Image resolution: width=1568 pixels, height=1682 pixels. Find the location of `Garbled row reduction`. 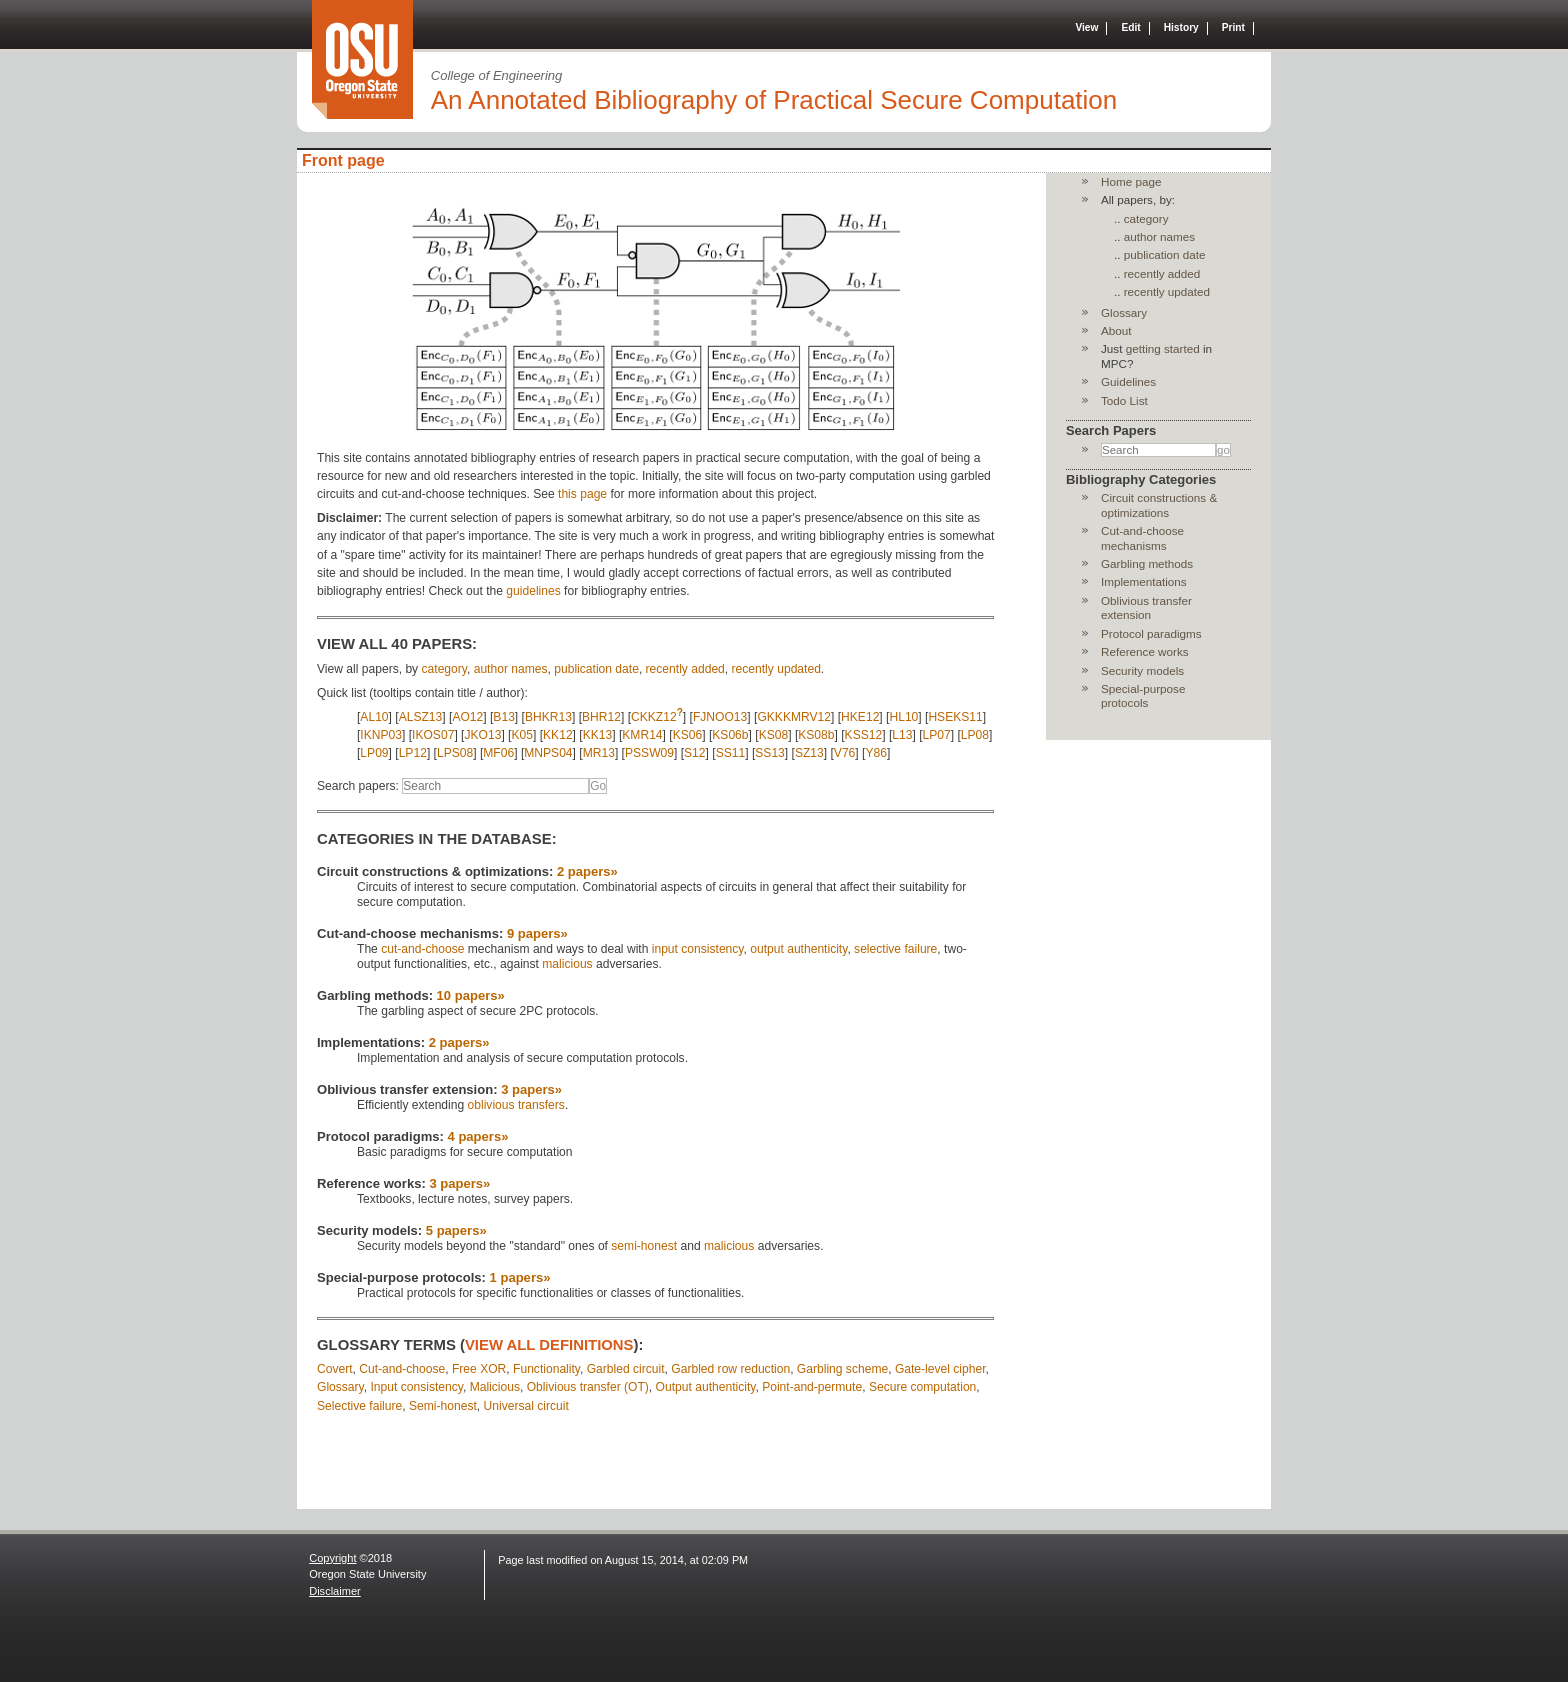

Garbled row reduction is located at coordinates (730, 1369).